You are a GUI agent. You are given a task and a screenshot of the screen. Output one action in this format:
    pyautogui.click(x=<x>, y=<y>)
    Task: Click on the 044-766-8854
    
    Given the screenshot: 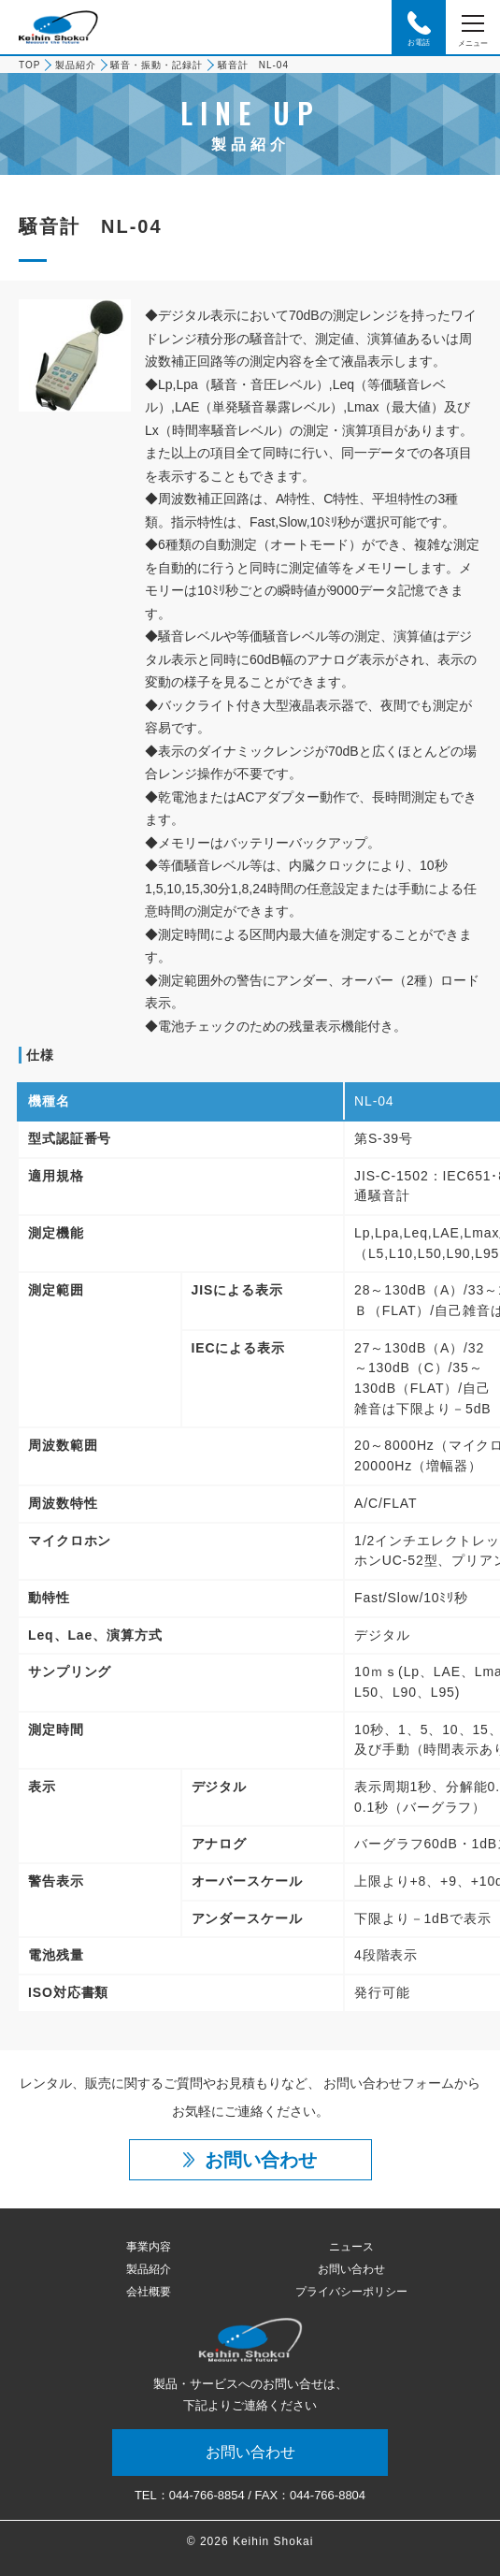 What is the action you would take?
    pyautogui.click(x=207, y=2495)
    